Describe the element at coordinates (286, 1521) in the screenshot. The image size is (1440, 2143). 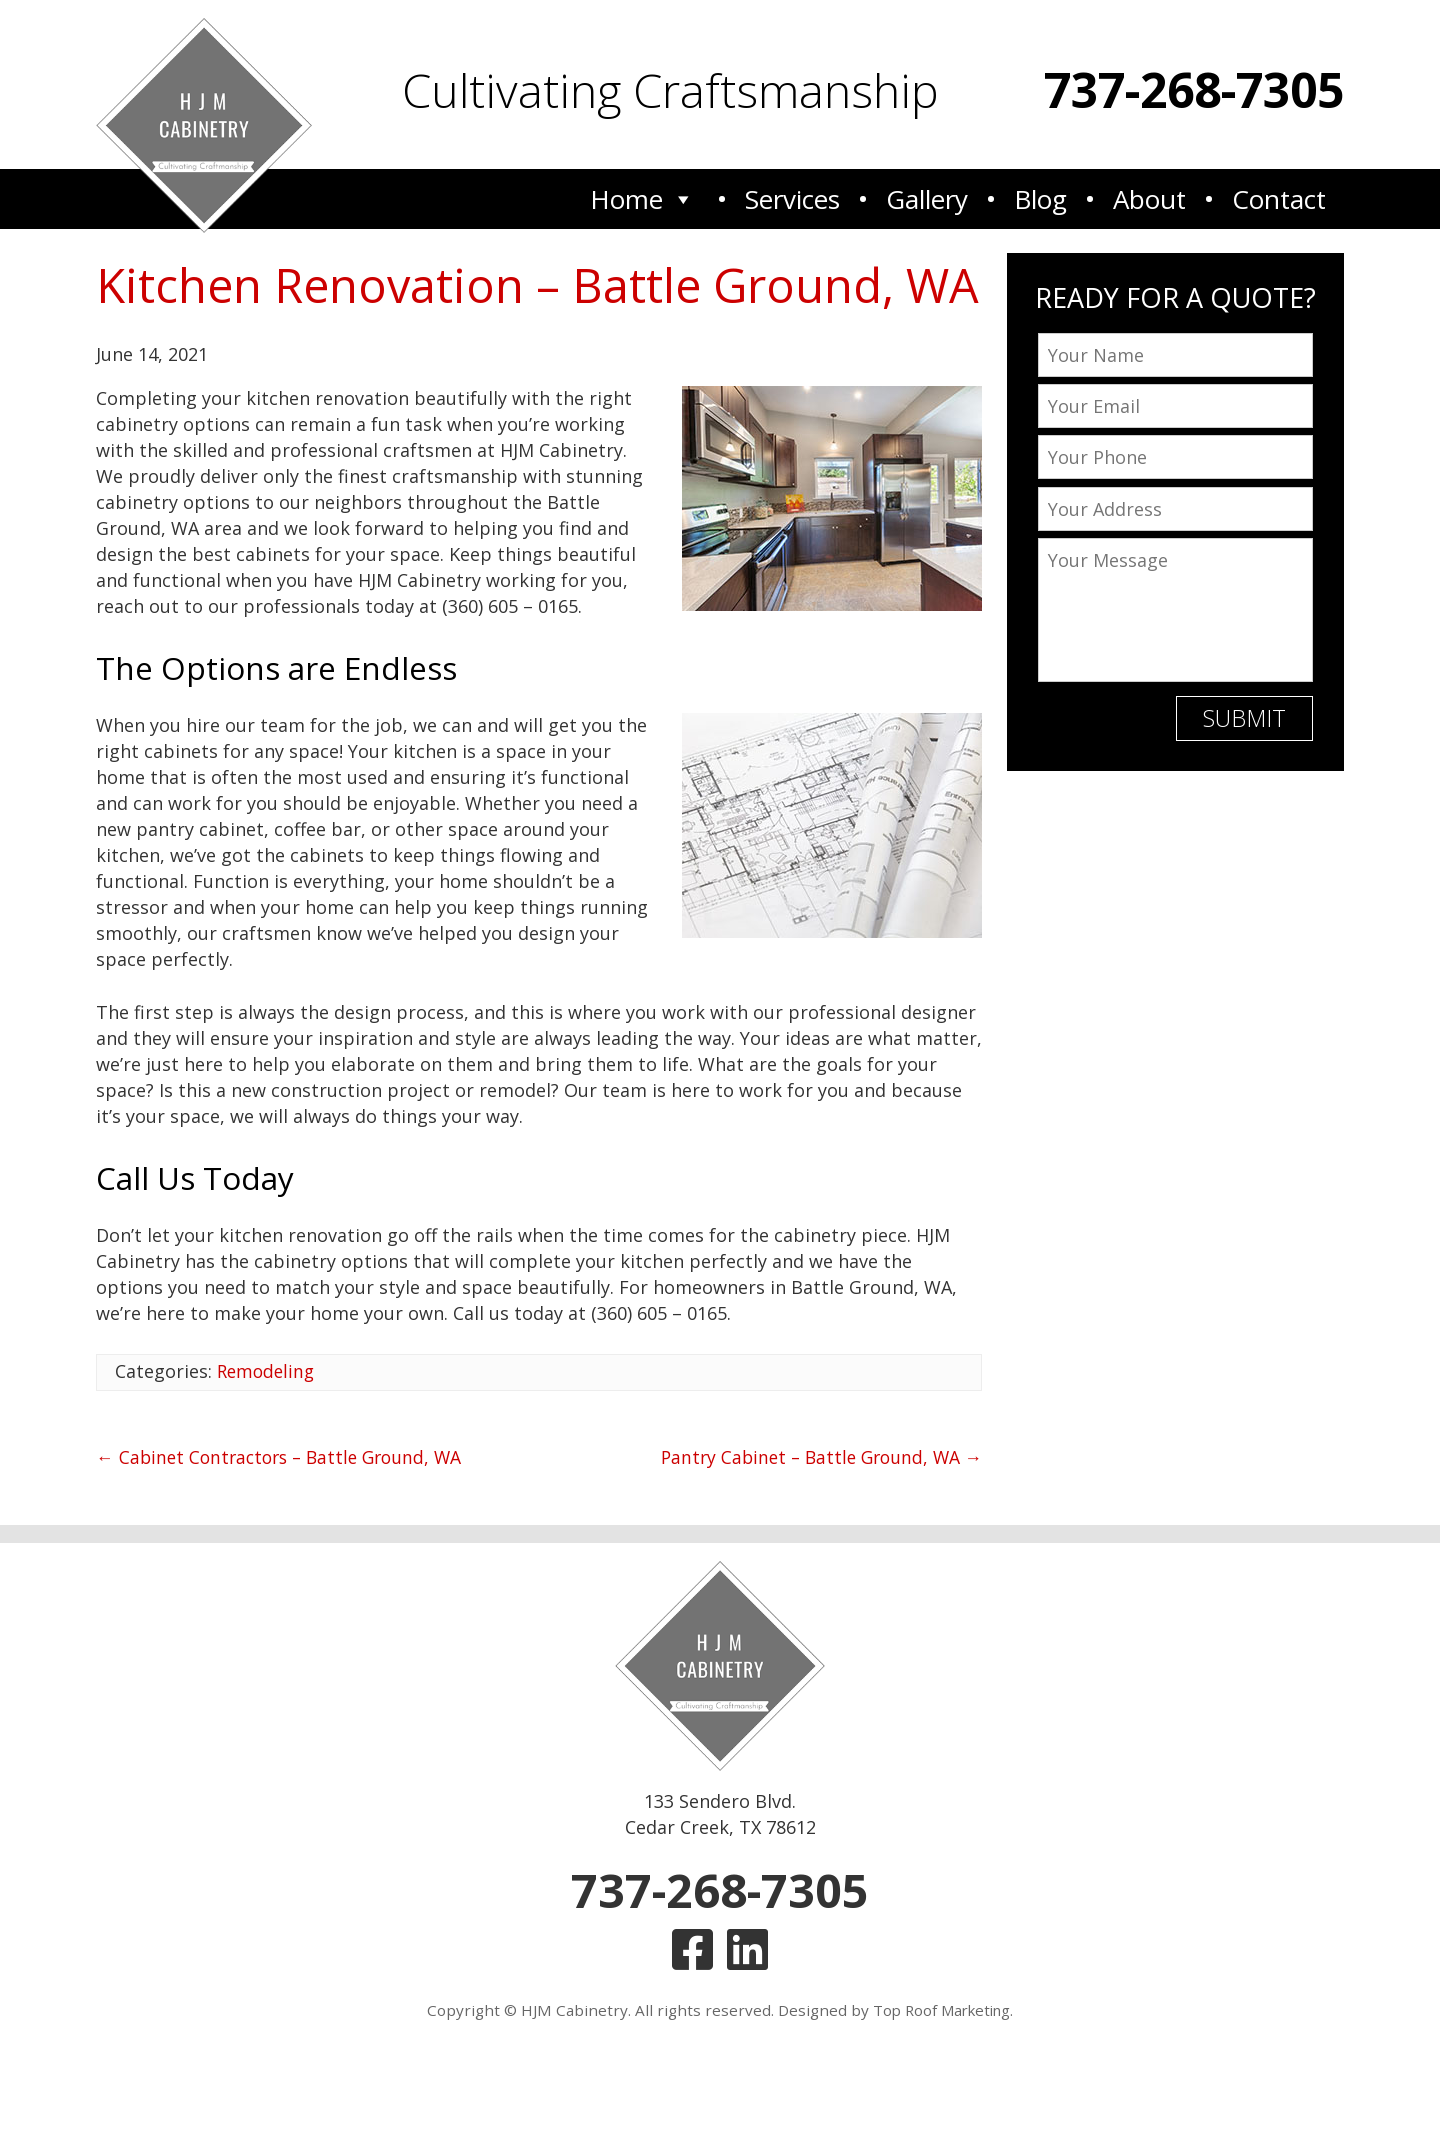
I see `Cabinet Contractors – Battle Ground, WA` at that location.